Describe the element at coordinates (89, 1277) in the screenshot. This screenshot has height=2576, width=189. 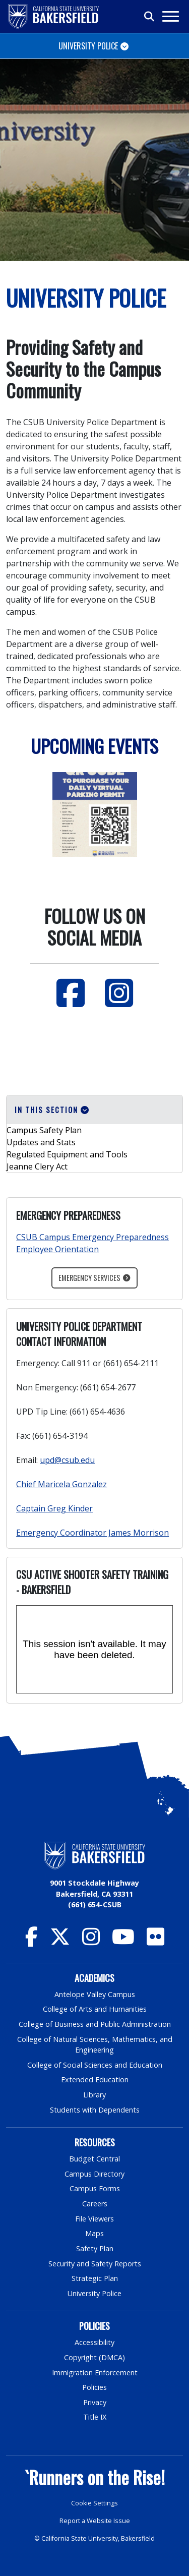
I see `Emergency Services` at that location.